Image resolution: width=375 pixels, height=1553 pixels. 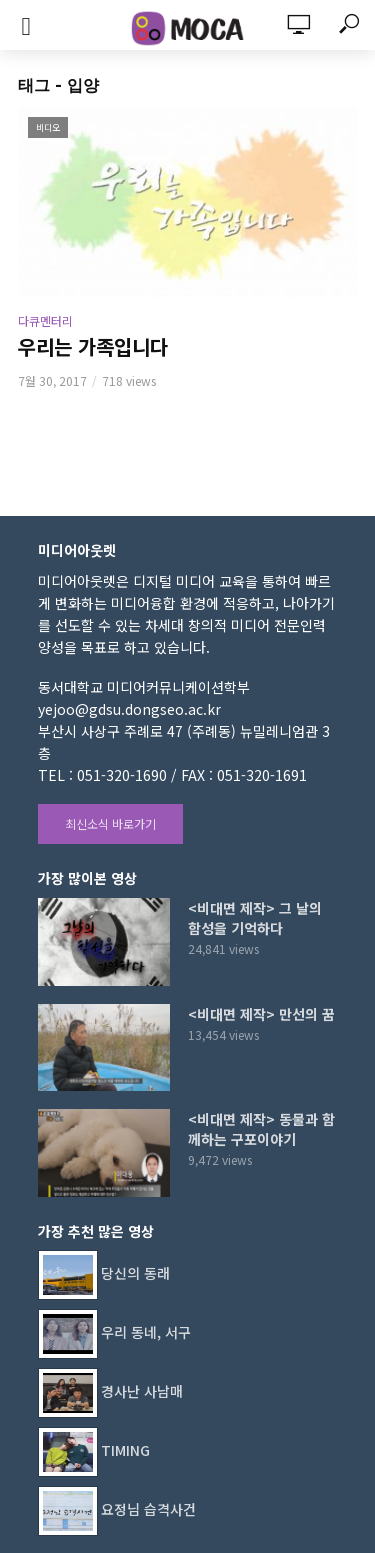 I want to click on 요정님 습격사건, so click(x=148, y=1509).